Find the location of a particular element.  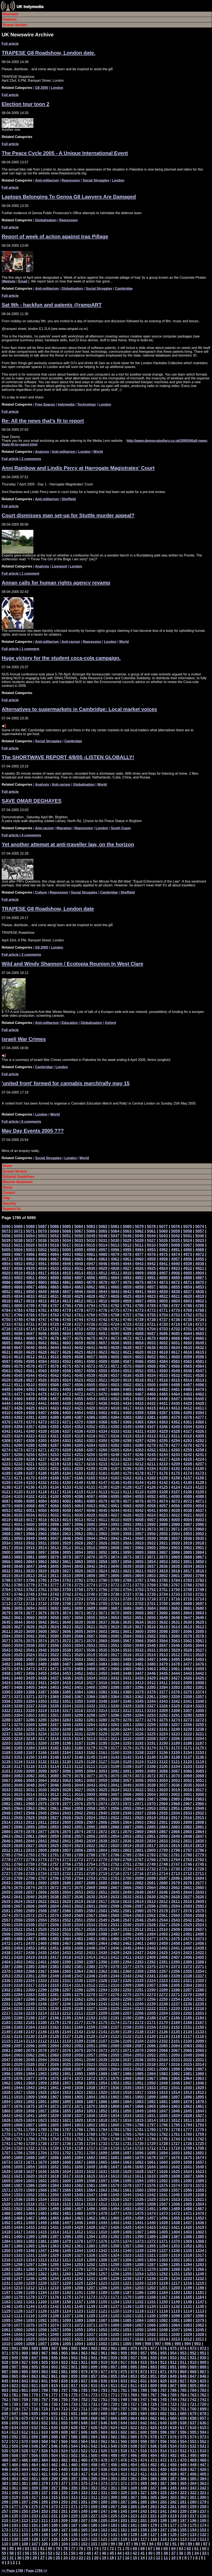

3518 is located at coordinates (102, 1654).